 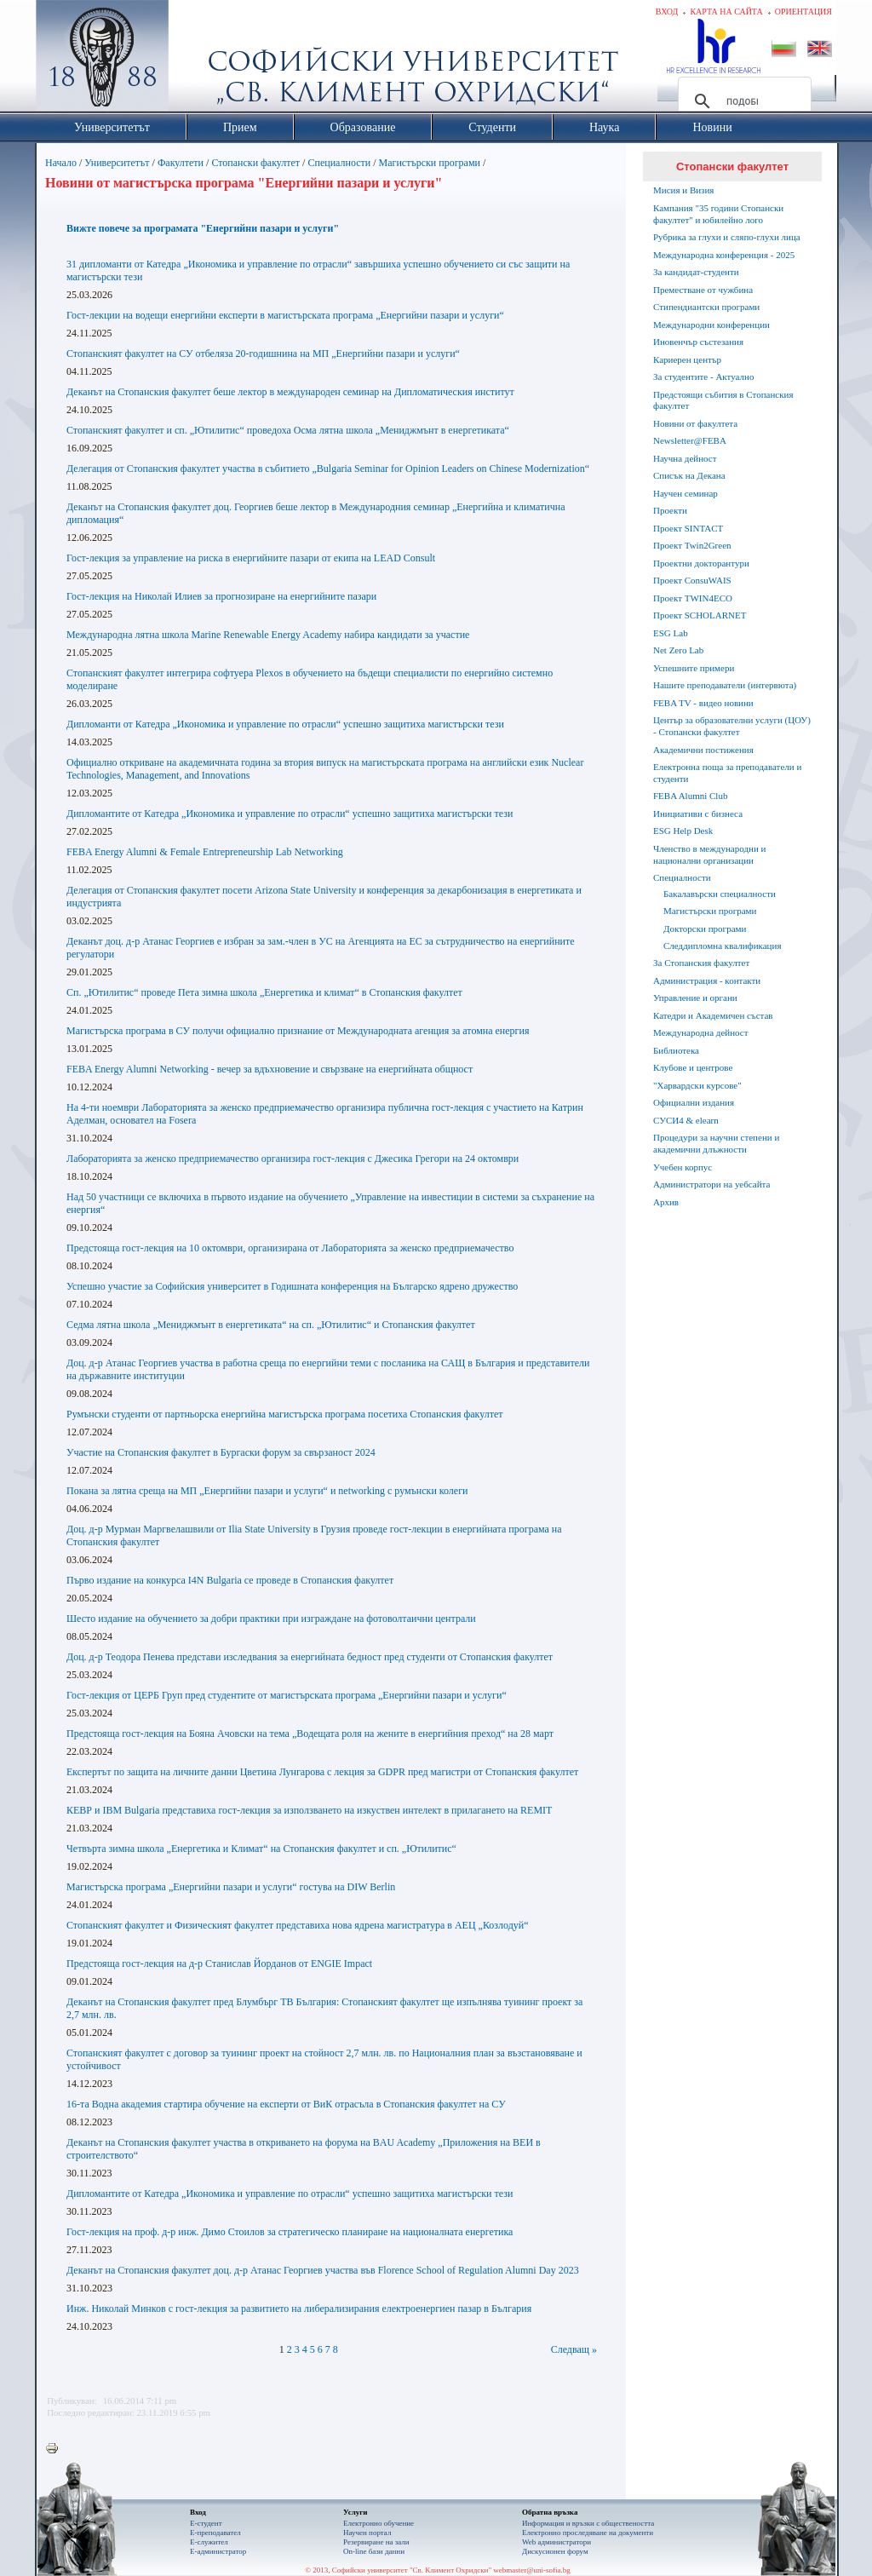 I want to click on За Стопанския факултет, so click(x=701, y=962).